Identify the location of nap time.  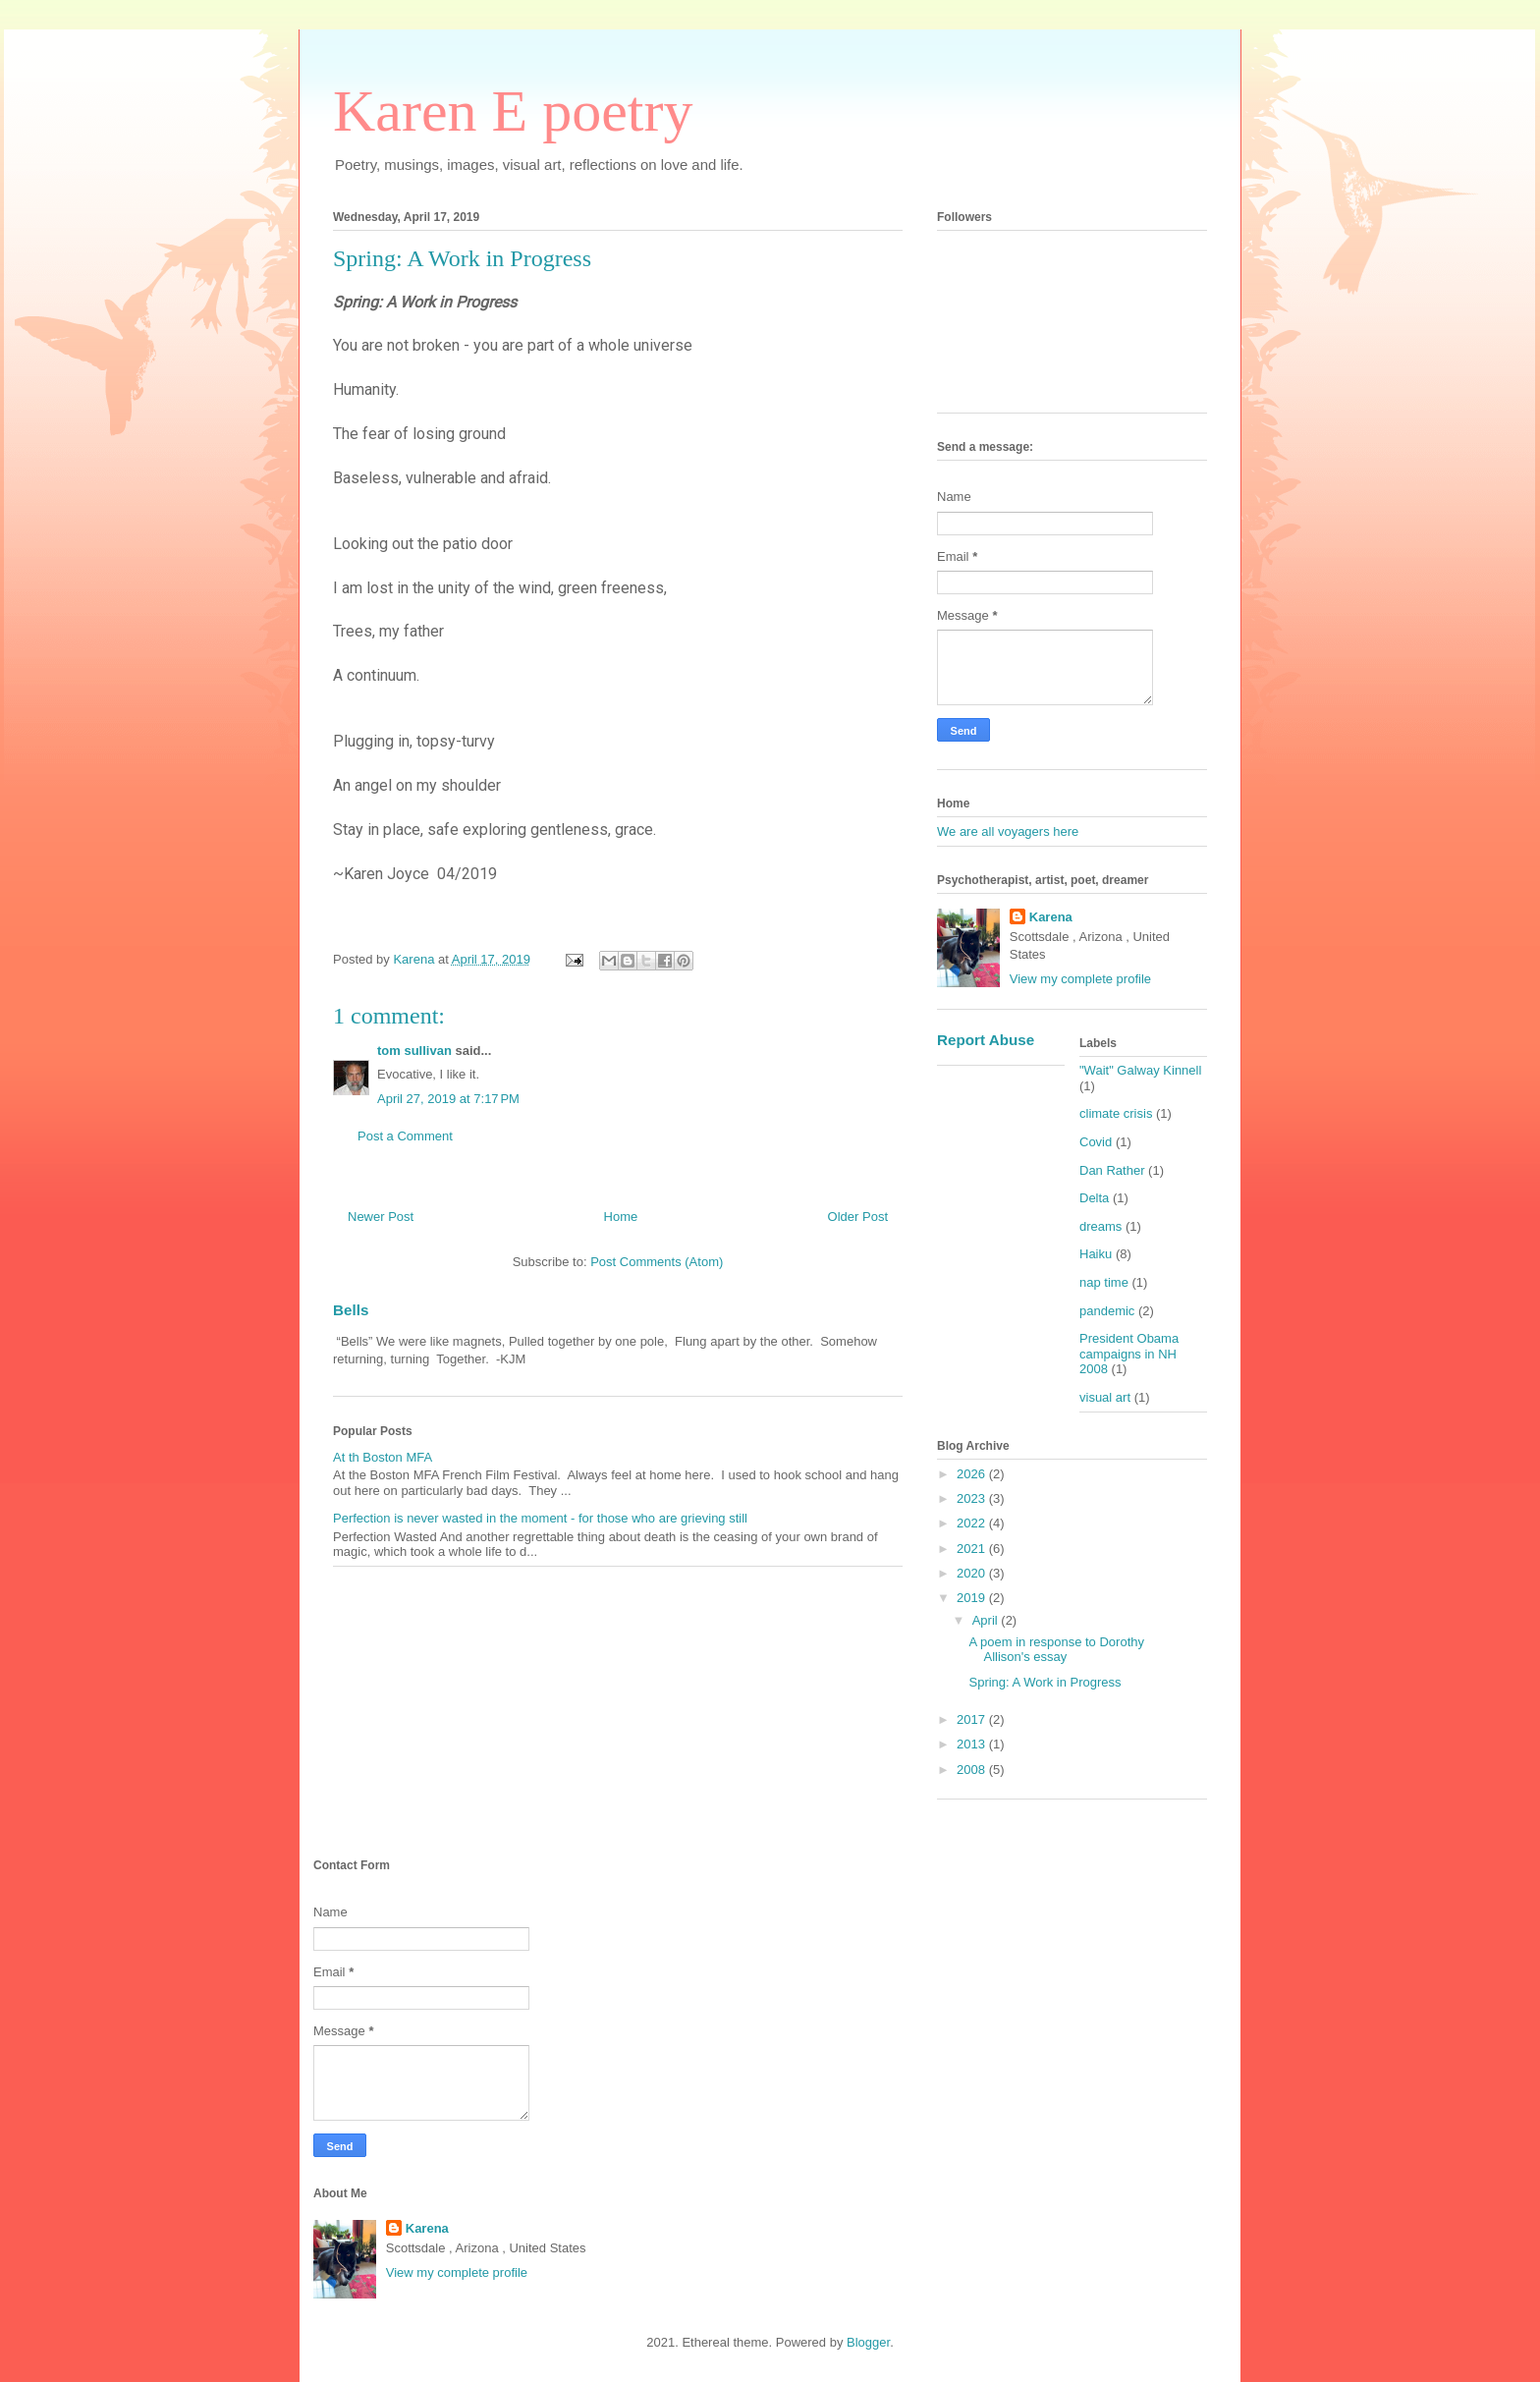
(1103, 1282).